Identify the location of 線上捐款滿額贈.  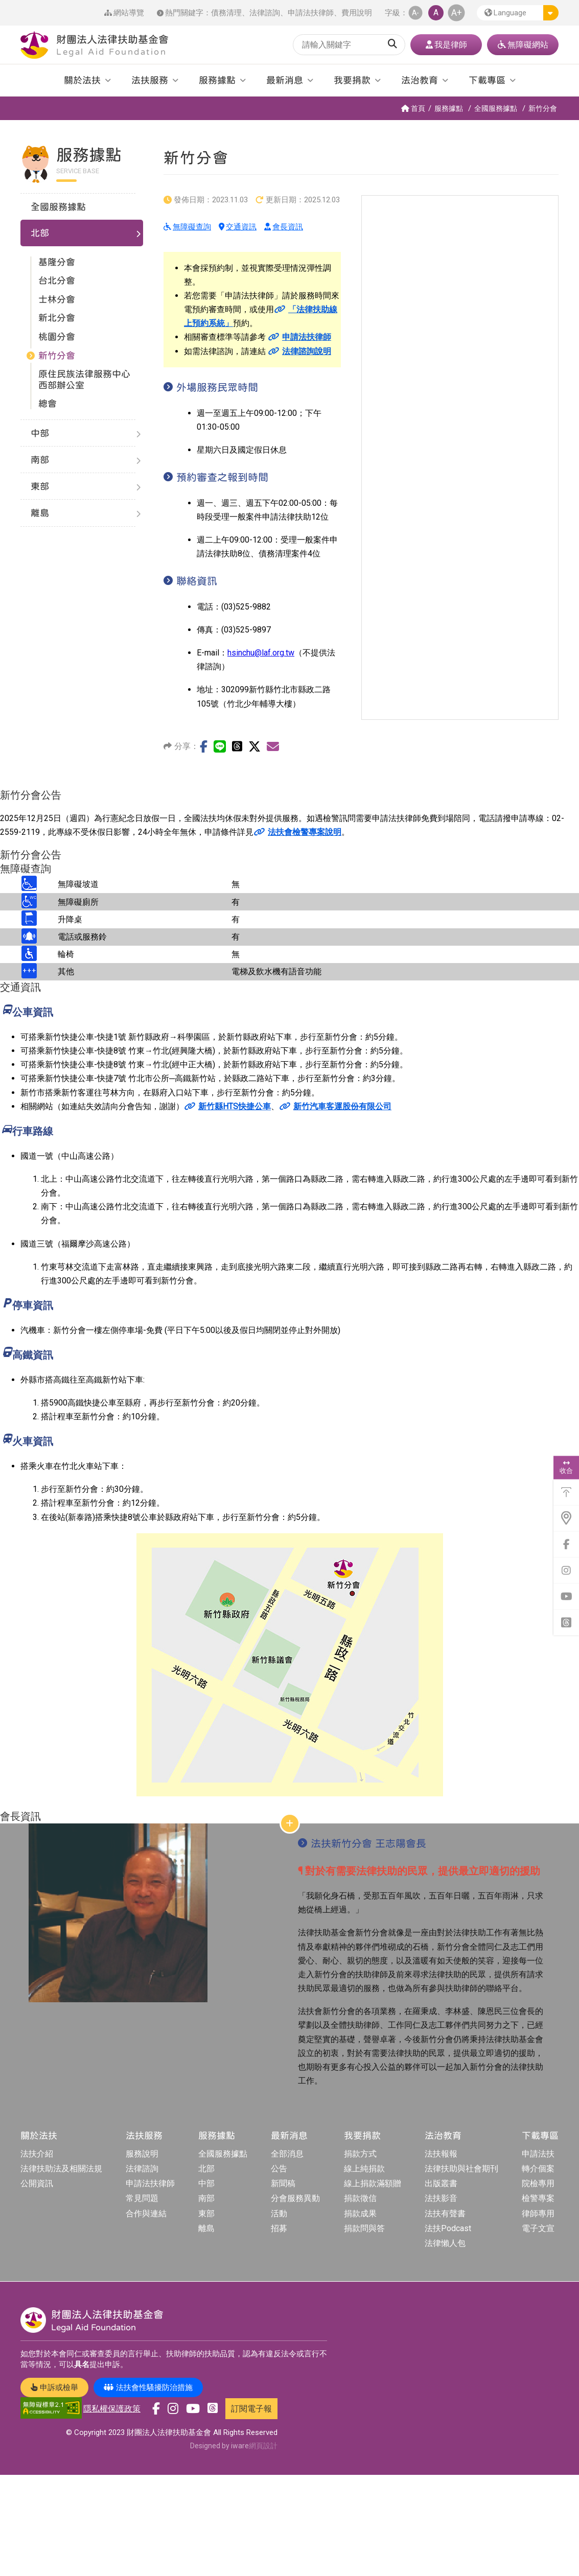
(372, 2183).